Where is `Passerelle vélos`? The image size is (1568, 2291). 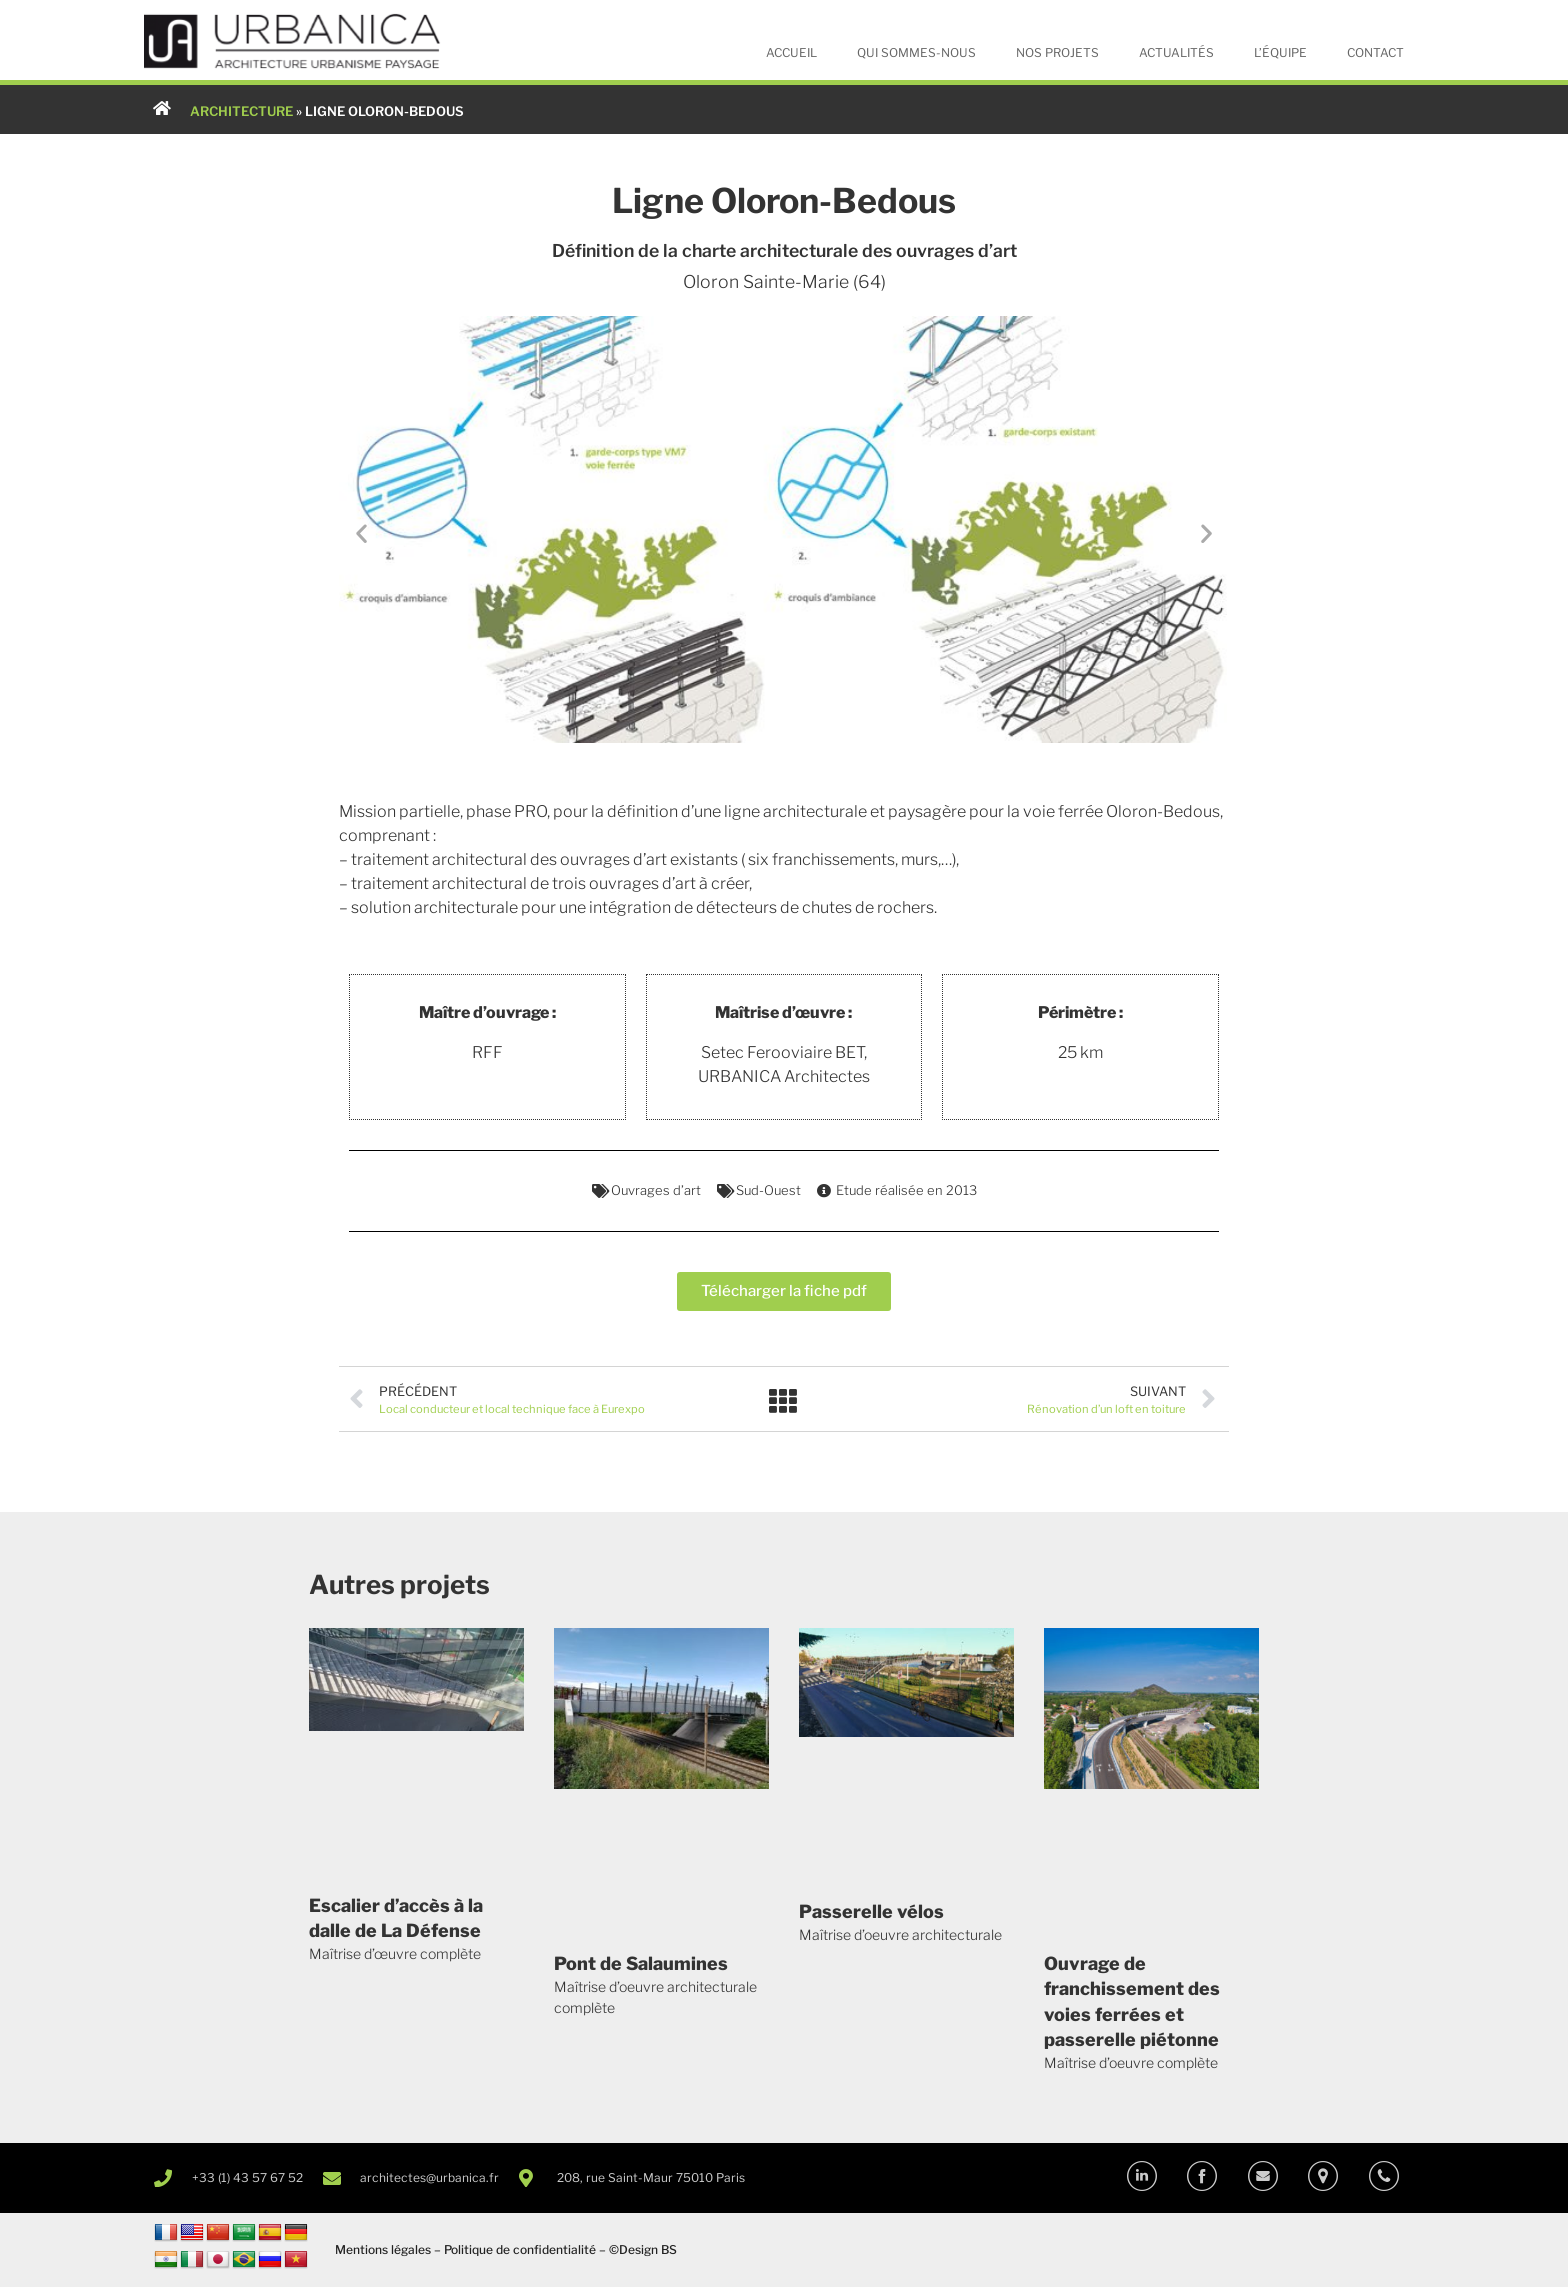 Passerelle vélos is located at coordinates (871, 1915).